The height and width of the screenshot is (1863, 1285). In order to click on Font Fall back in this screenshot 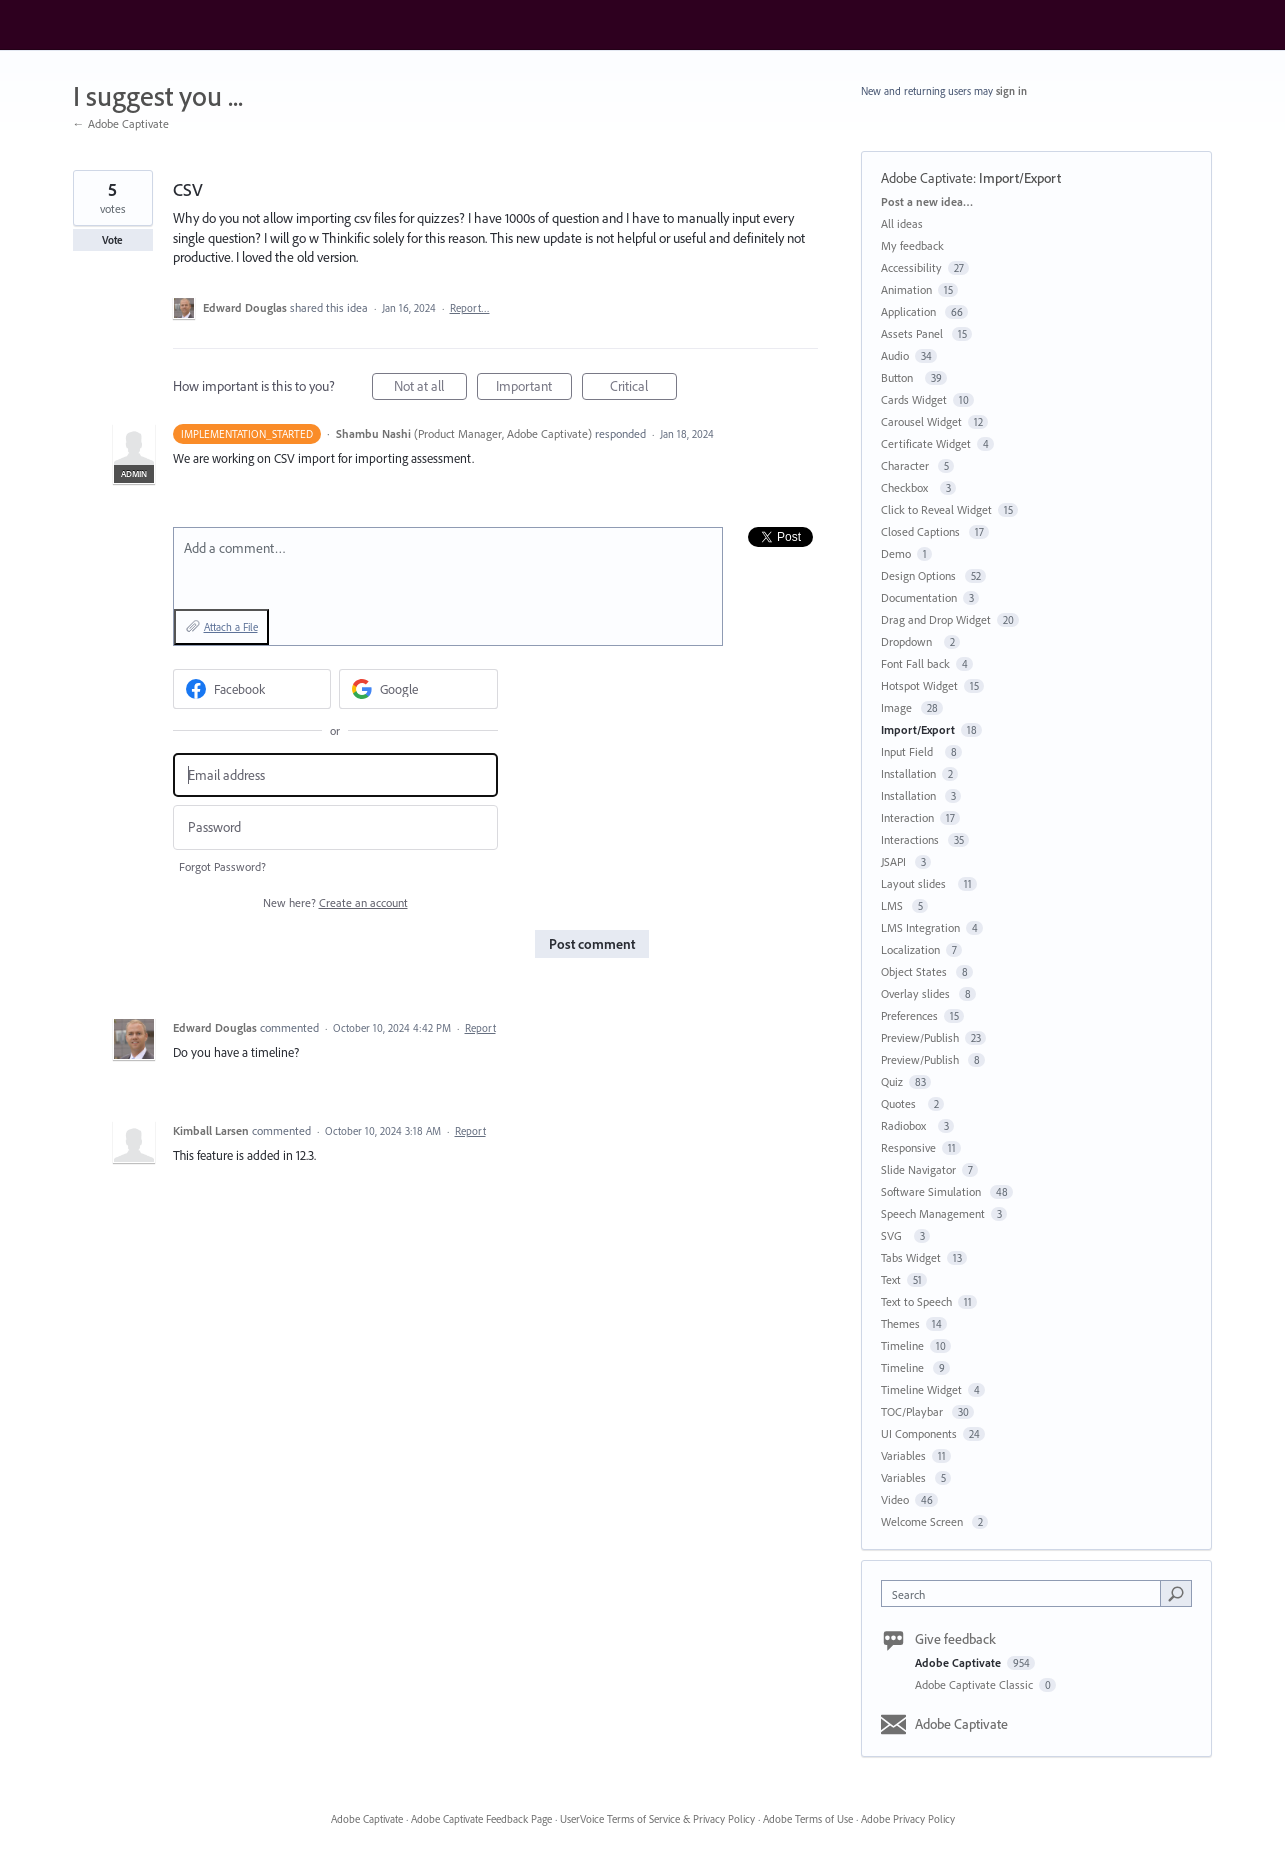, I will do `click(915, 663)`.